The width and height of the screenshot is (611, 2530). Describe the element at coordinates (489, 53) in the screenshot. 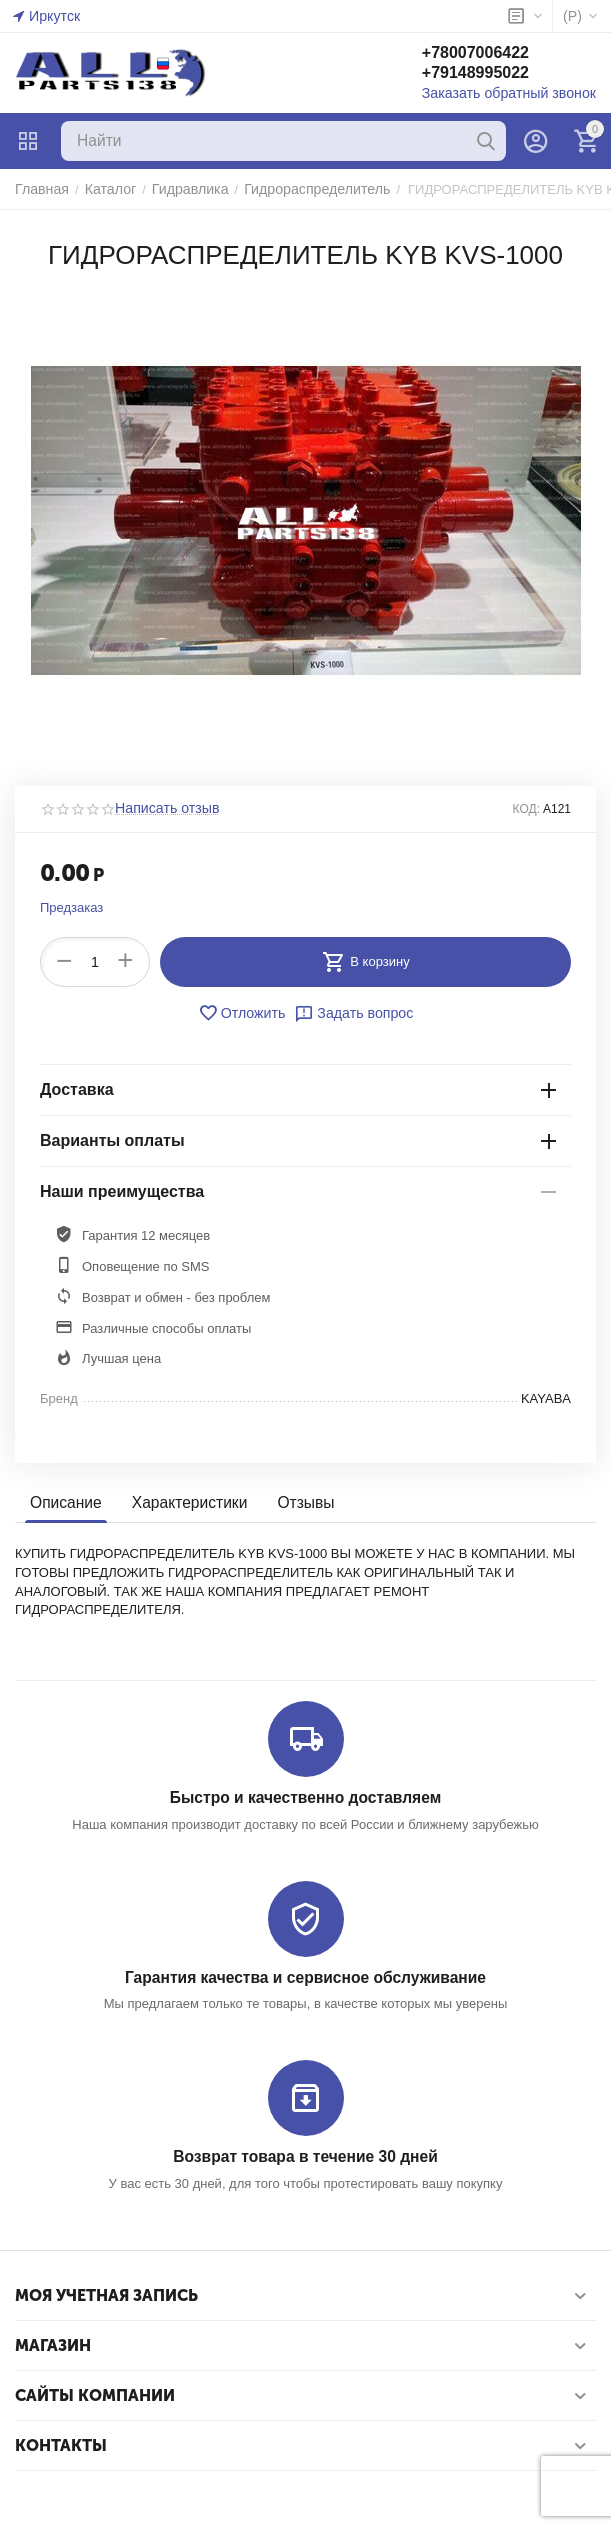

I see `+78007006422` at that location.